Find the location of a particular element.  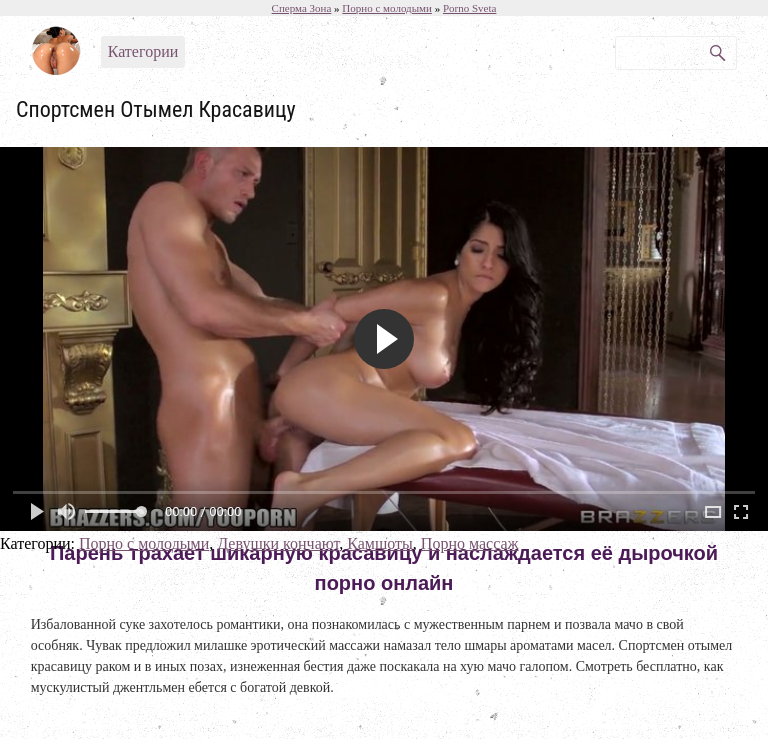

Порно массаж is located at coordinates (470, 543).